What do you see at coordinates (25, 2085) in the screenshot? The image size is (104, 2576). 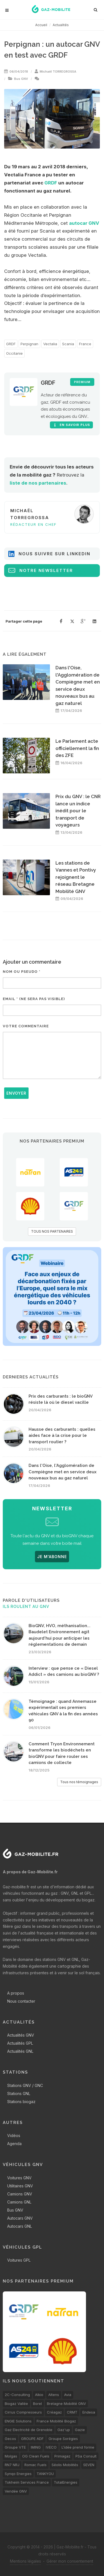 I see `Stations GNV / GNC` at bounding box center [25, 2085].